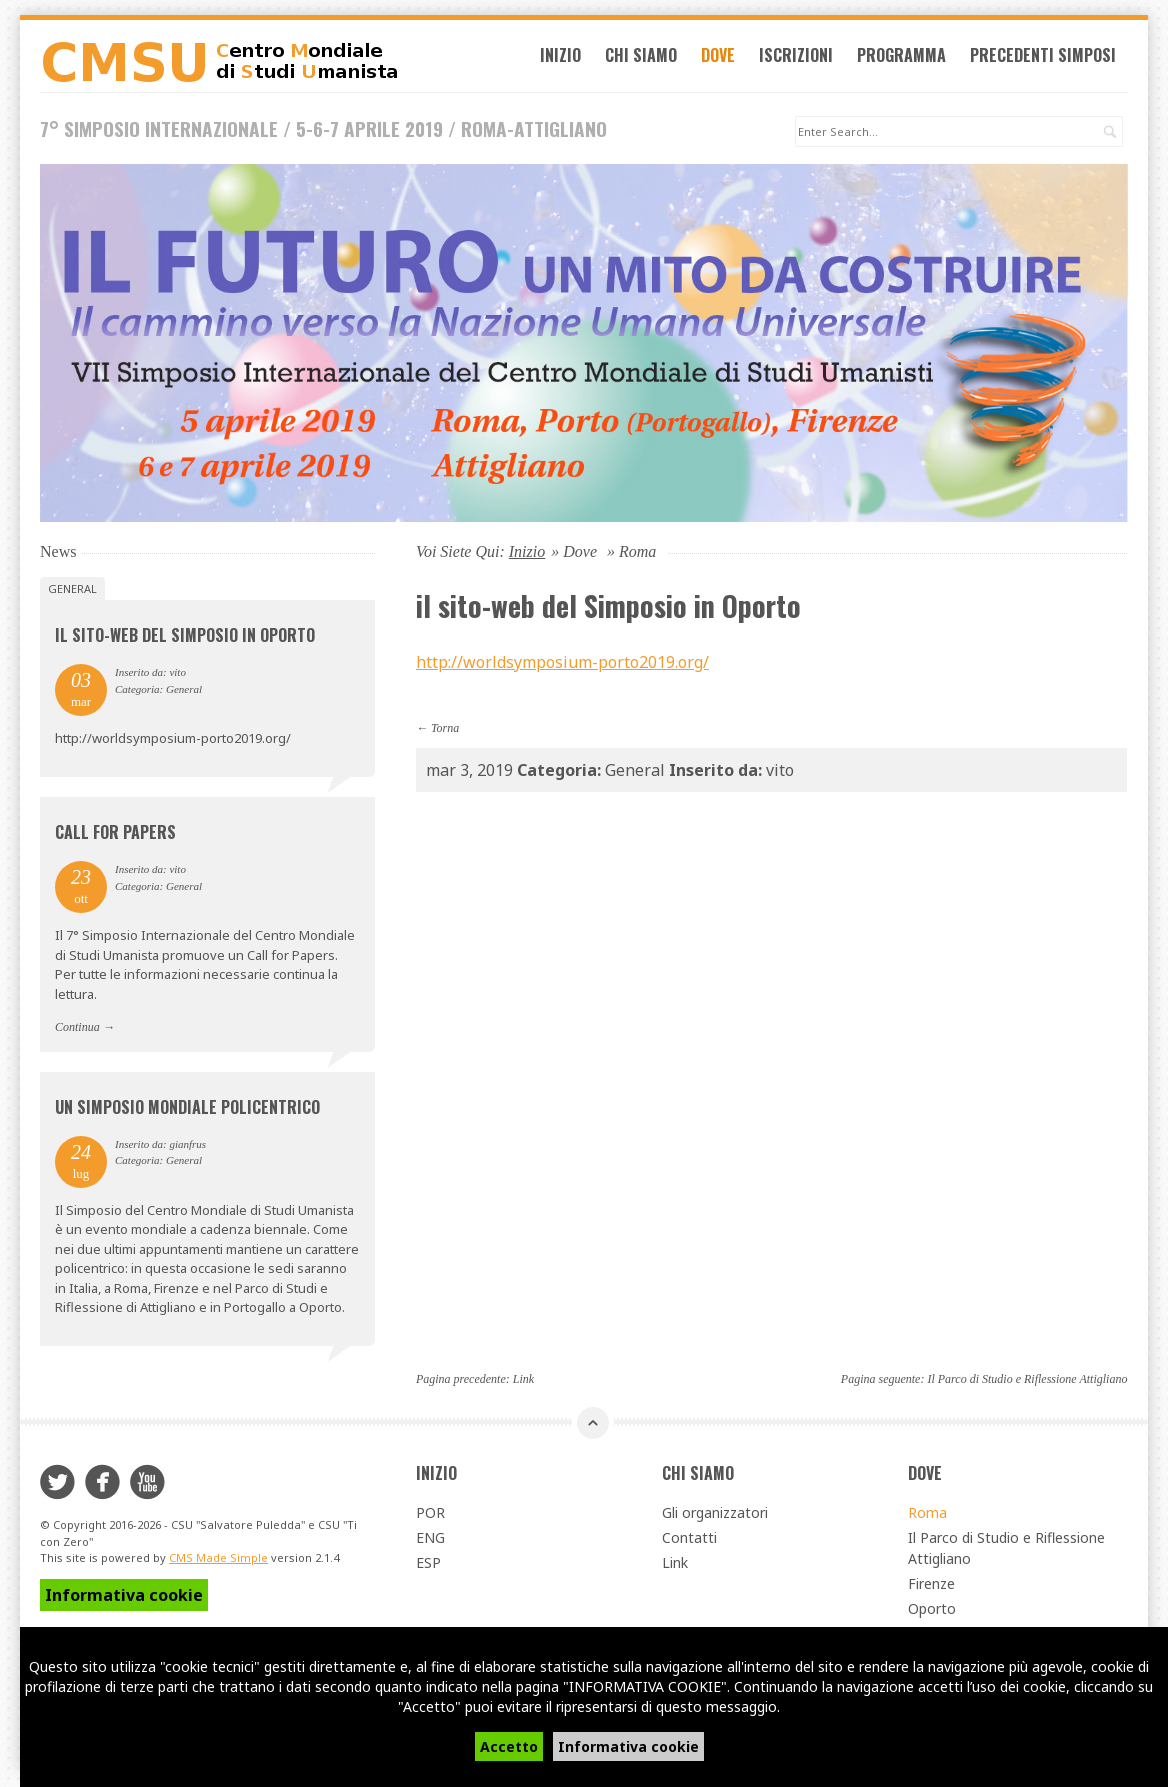 This screenshot has height=1787, width=1168. What do you see at coordinates (1027, 1381) in the screenshot?
I see `Il Parco di Studio e Riflessione Attigliano` at bounding box center [1027, 1381].